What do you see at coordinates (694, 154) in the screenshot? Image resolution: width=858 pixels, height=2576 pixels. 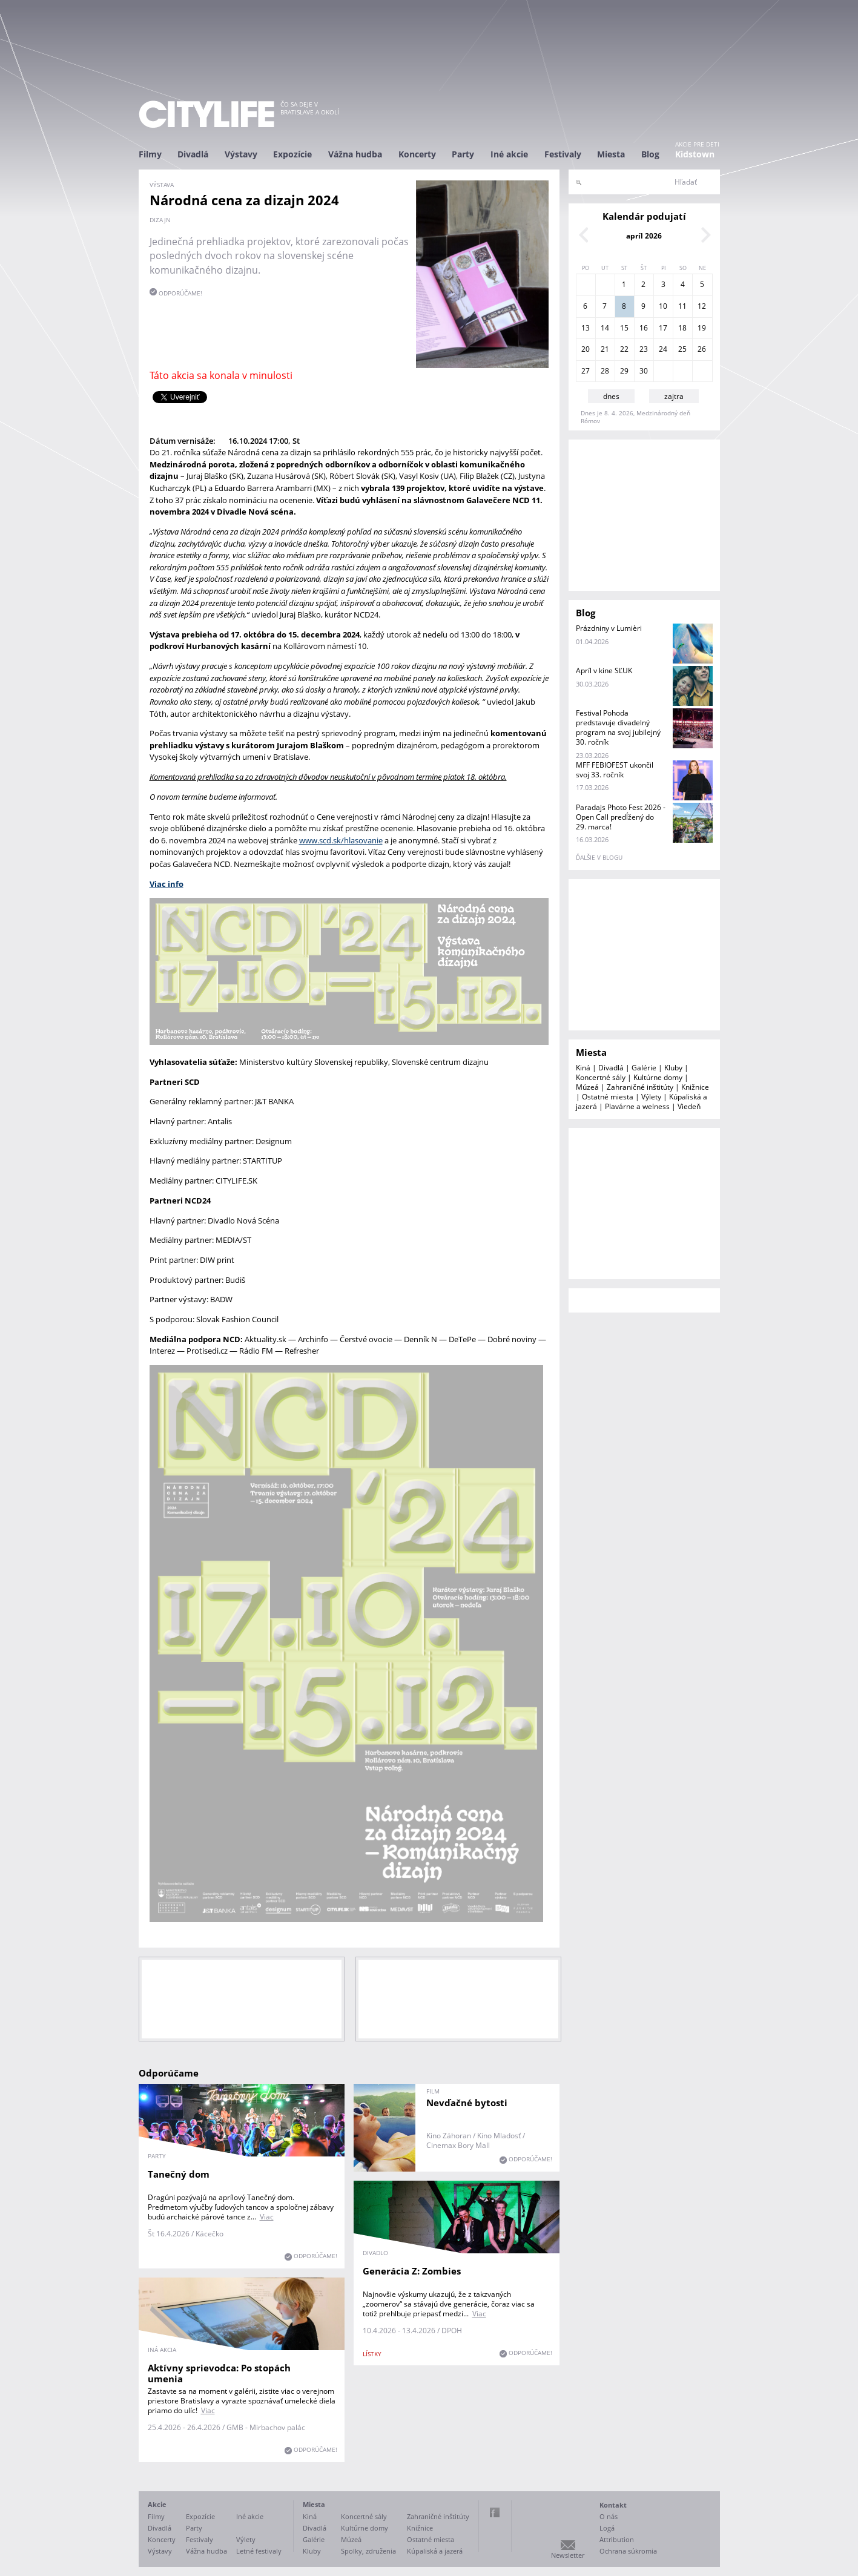 I see `Kidstown` at bounding box center [694, 154].